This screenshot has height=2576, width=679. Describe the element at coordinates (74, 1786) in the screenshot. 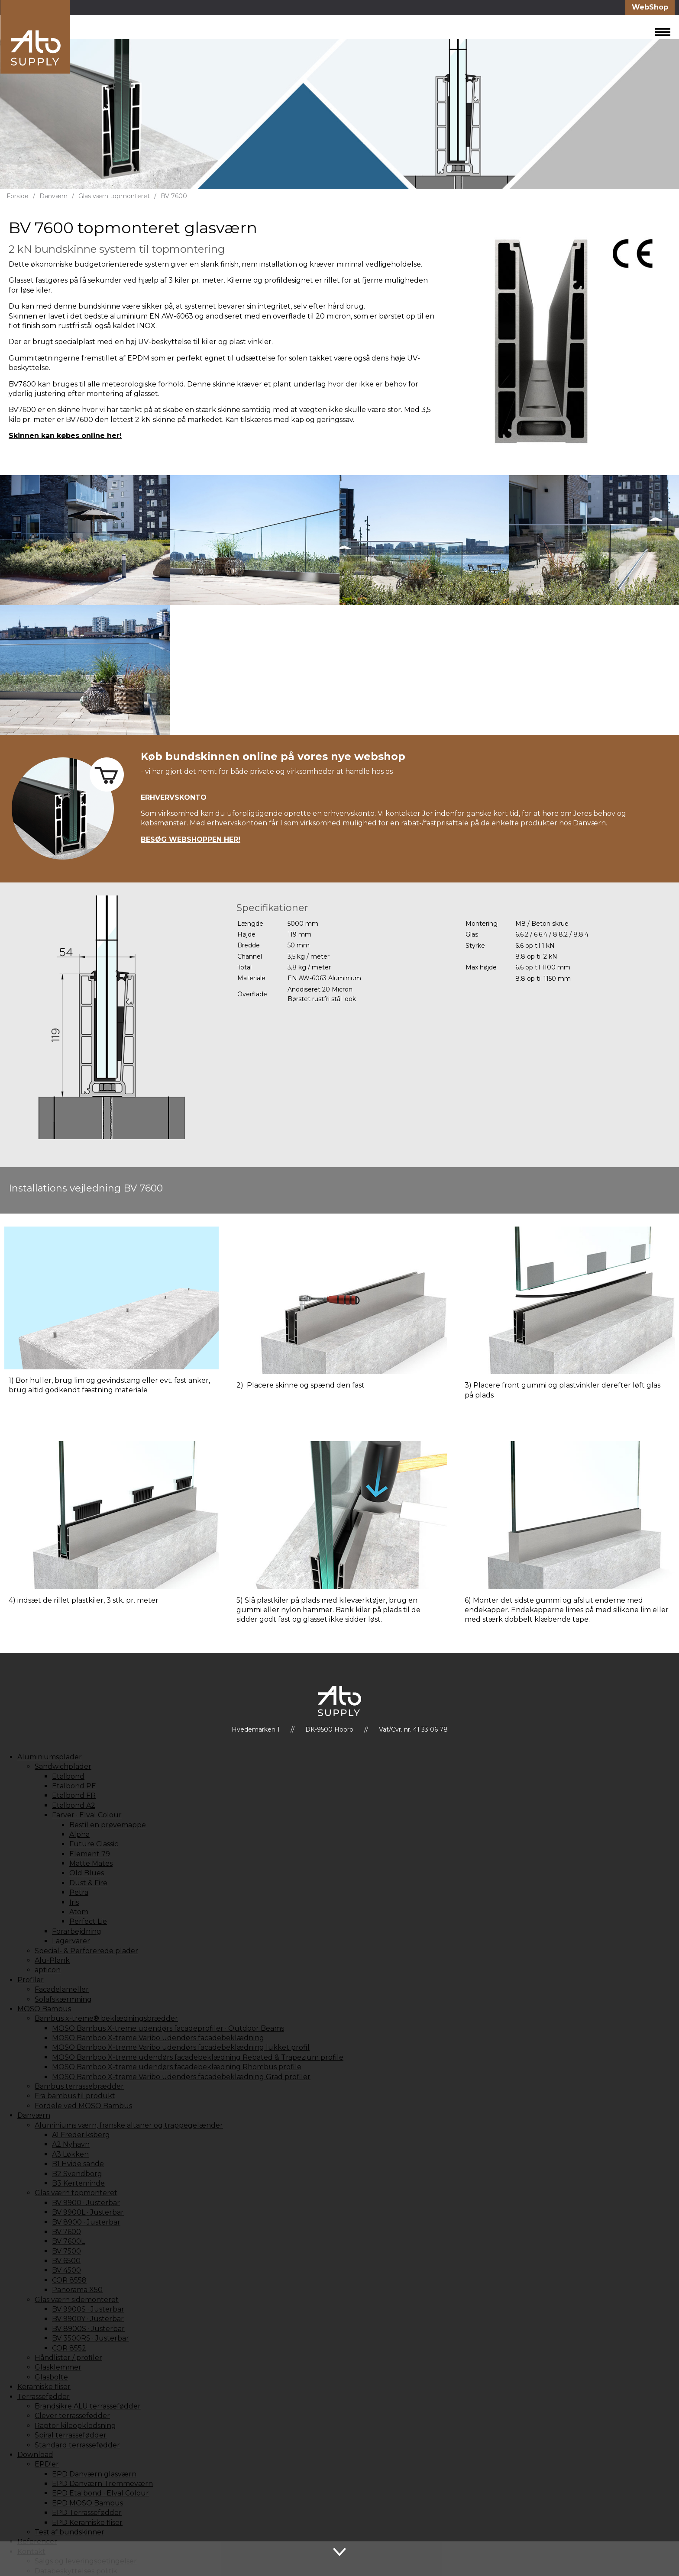

I see `Etalbond PE` at that location.